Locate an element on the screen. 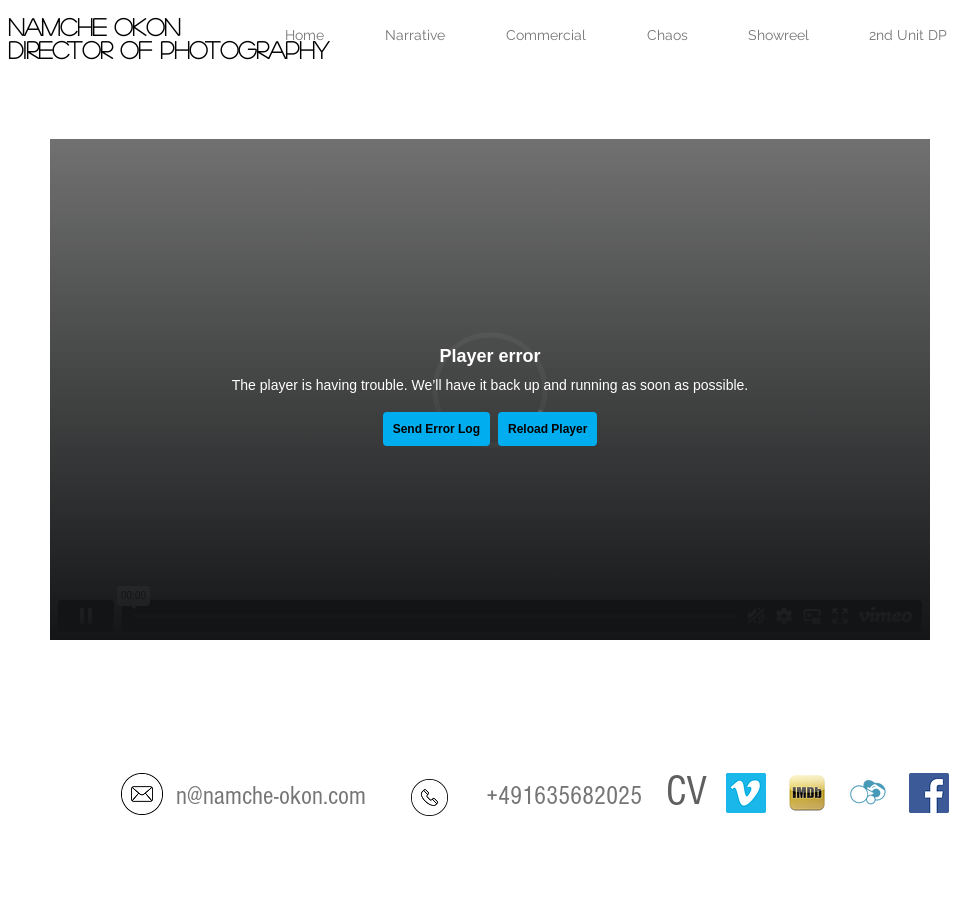 The height and width of the screenshot is (915, 980). [Vimeo] is located at coordinates (746, 793).